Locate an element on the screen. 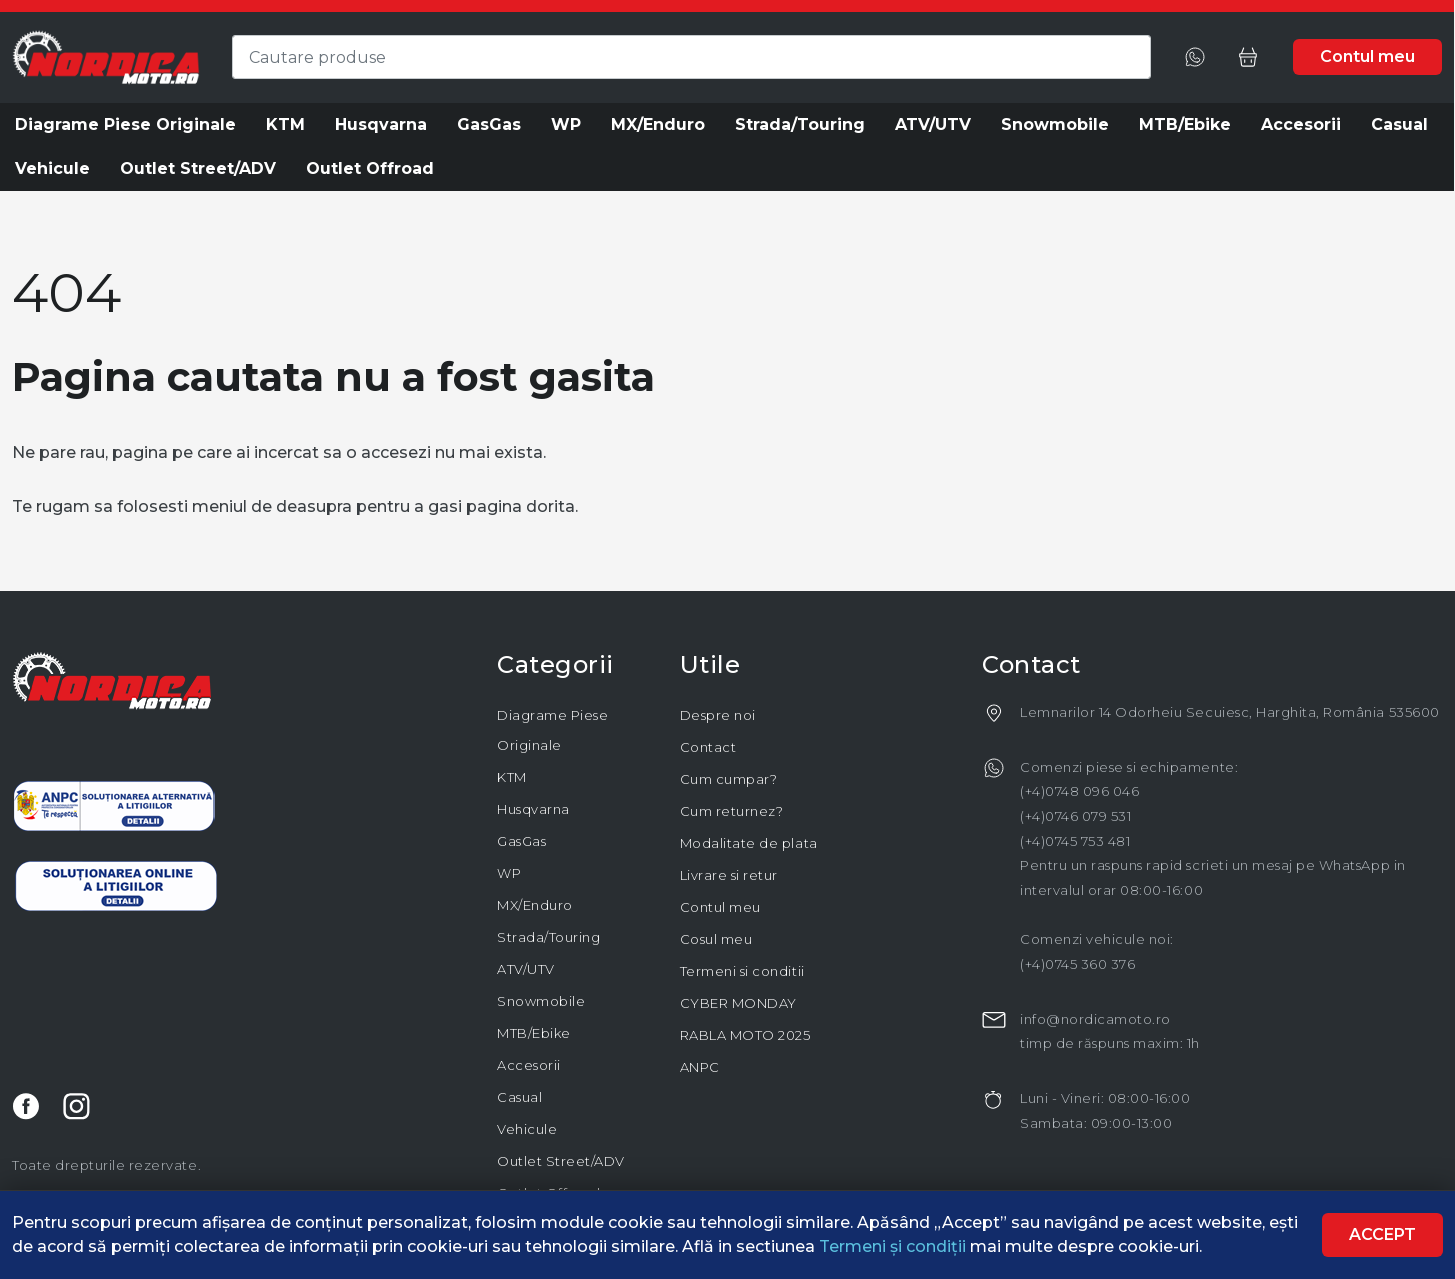 The width and height of the screenshot is (1455, 1279). Contul meu is located at coordinates (720, 907).